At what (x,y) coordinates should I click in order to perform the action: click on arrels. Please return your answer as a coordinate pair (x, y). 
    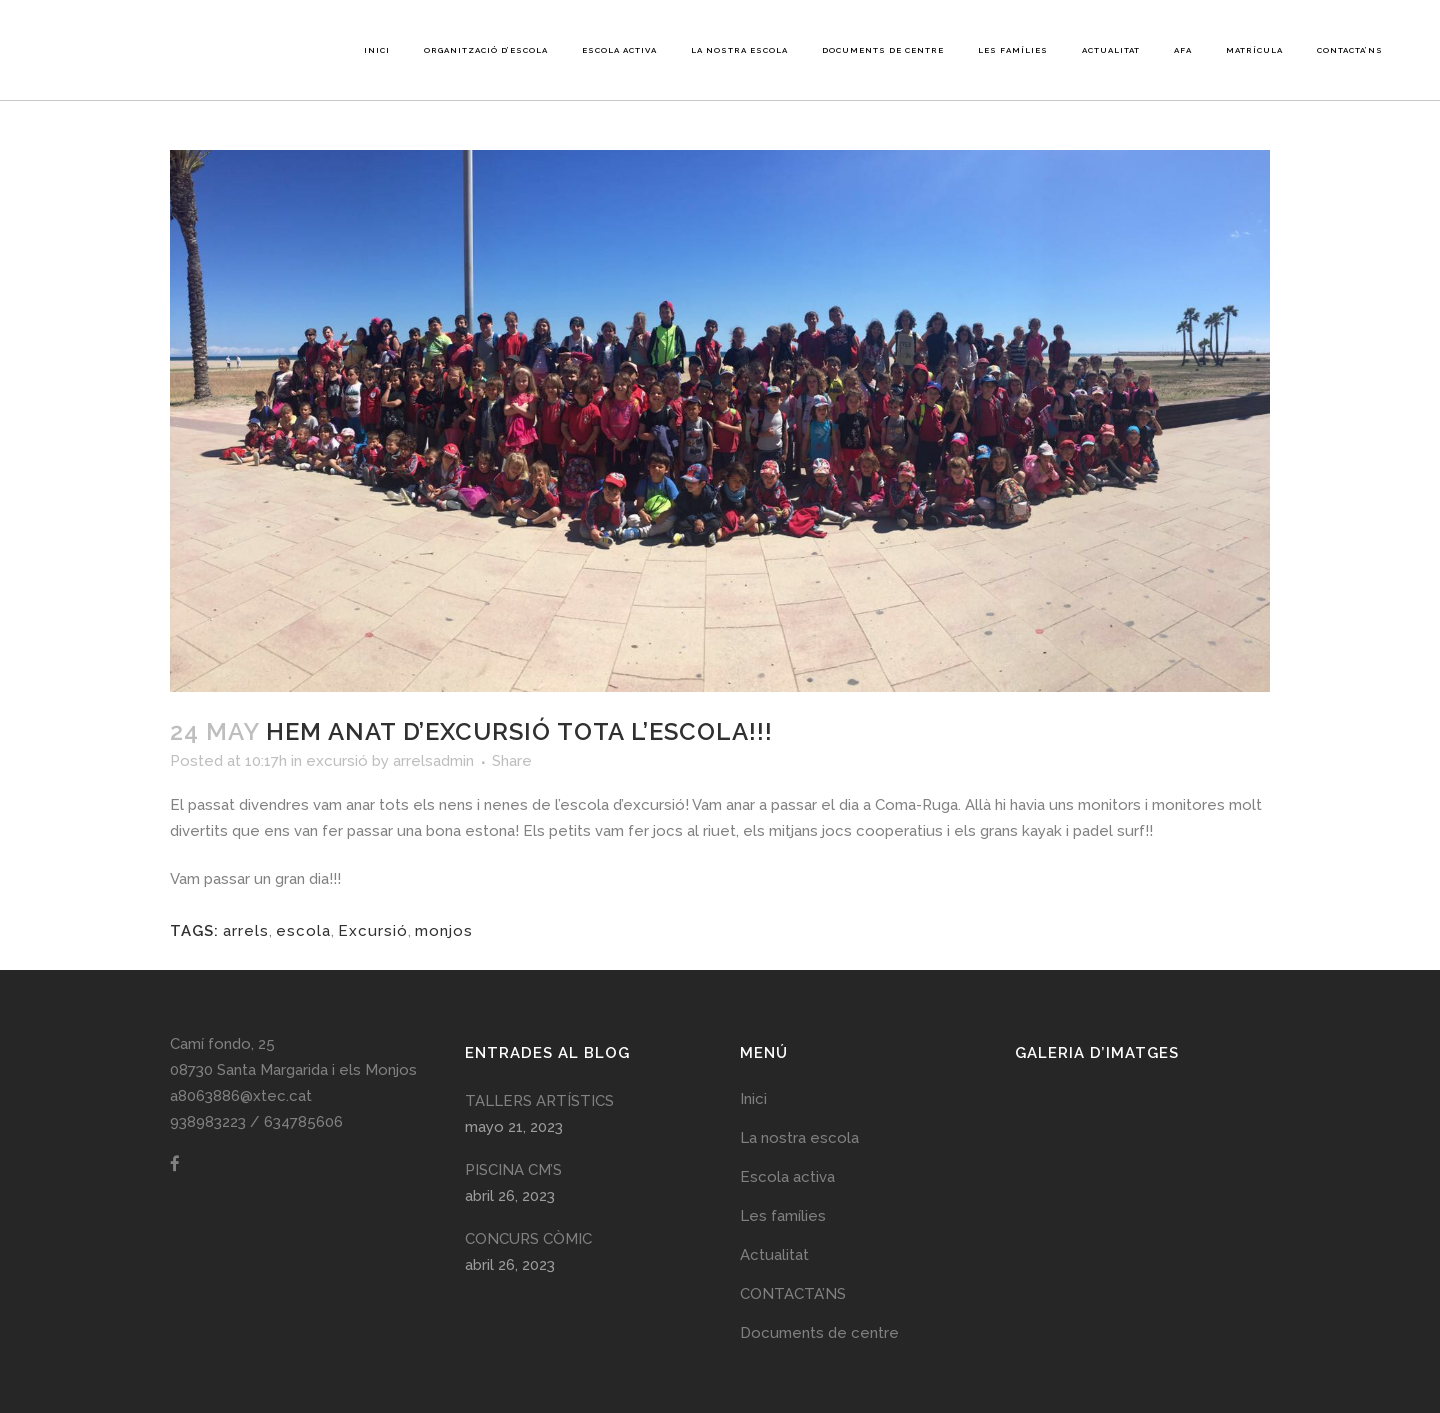
    Looking at the image, I should click on (246, 931).